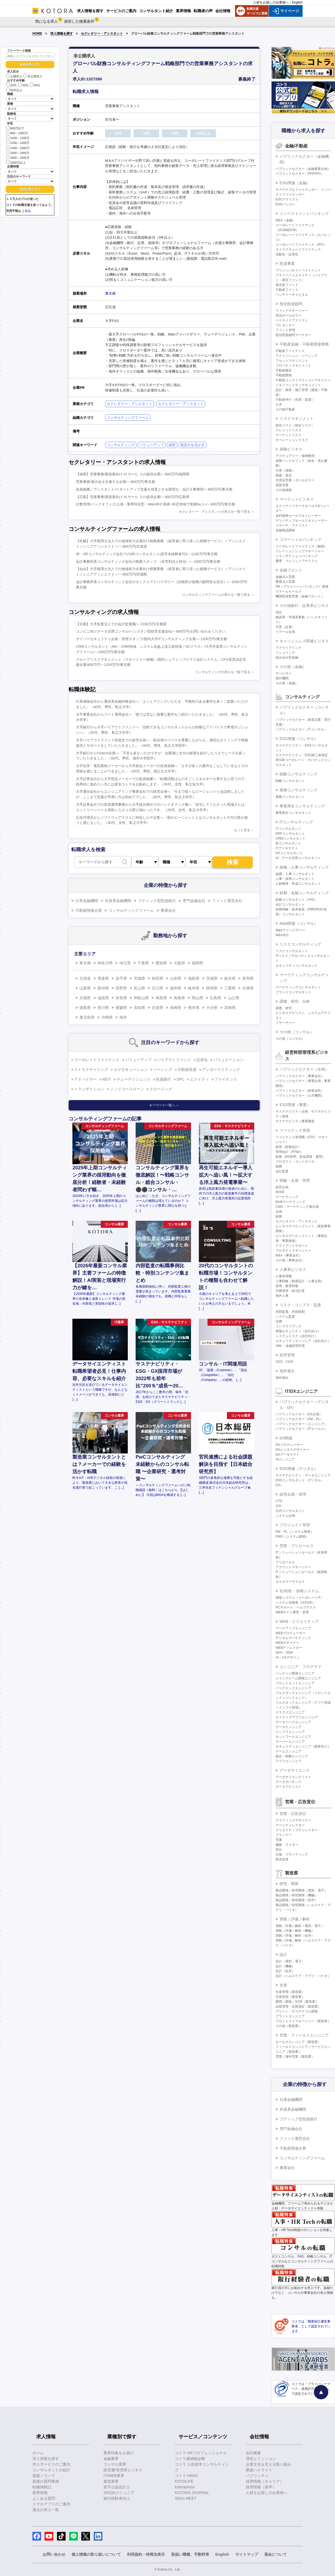  Describe the element at coordinates (154, 489) in the screenshot. I see `役員秘書／アシスタント/スタートアップ支援を得意とする税理士・会計士事務所/～800万円/東京都` at that location.